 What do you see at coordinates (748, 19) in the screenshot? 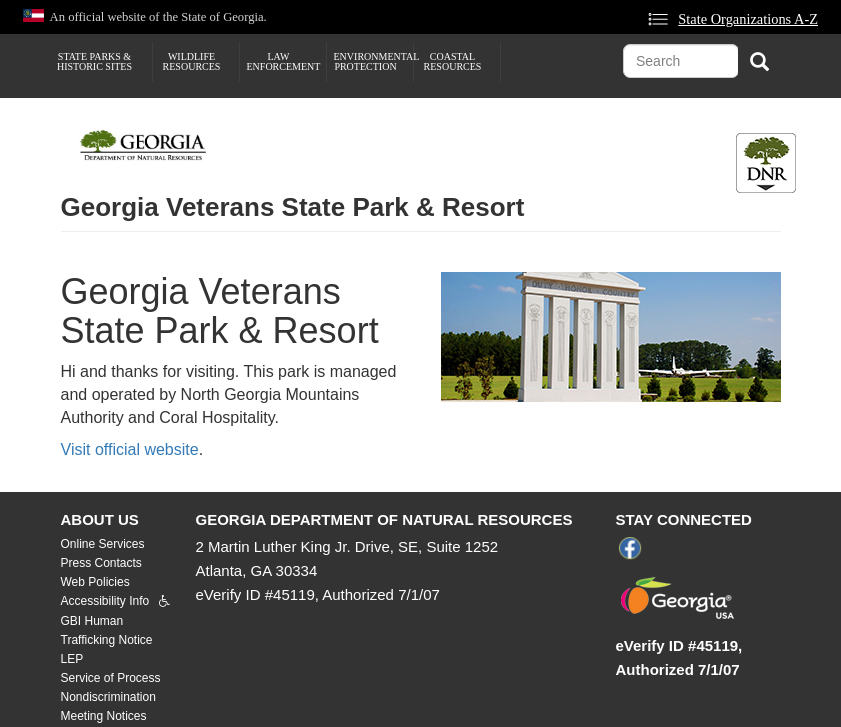
I see `State Organizations A-Z` at bounding box center [748, 19].